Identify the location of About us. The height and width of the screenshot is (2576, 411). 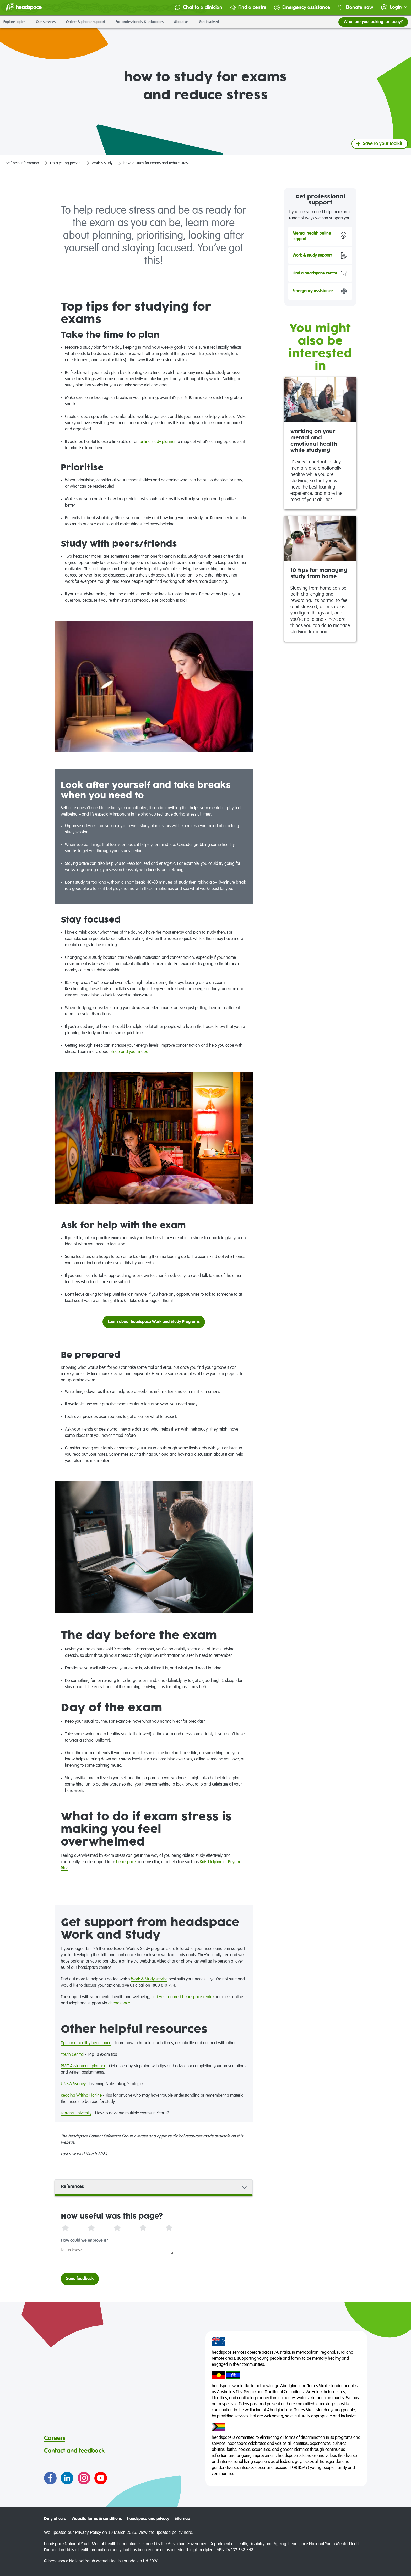
(183, 22).